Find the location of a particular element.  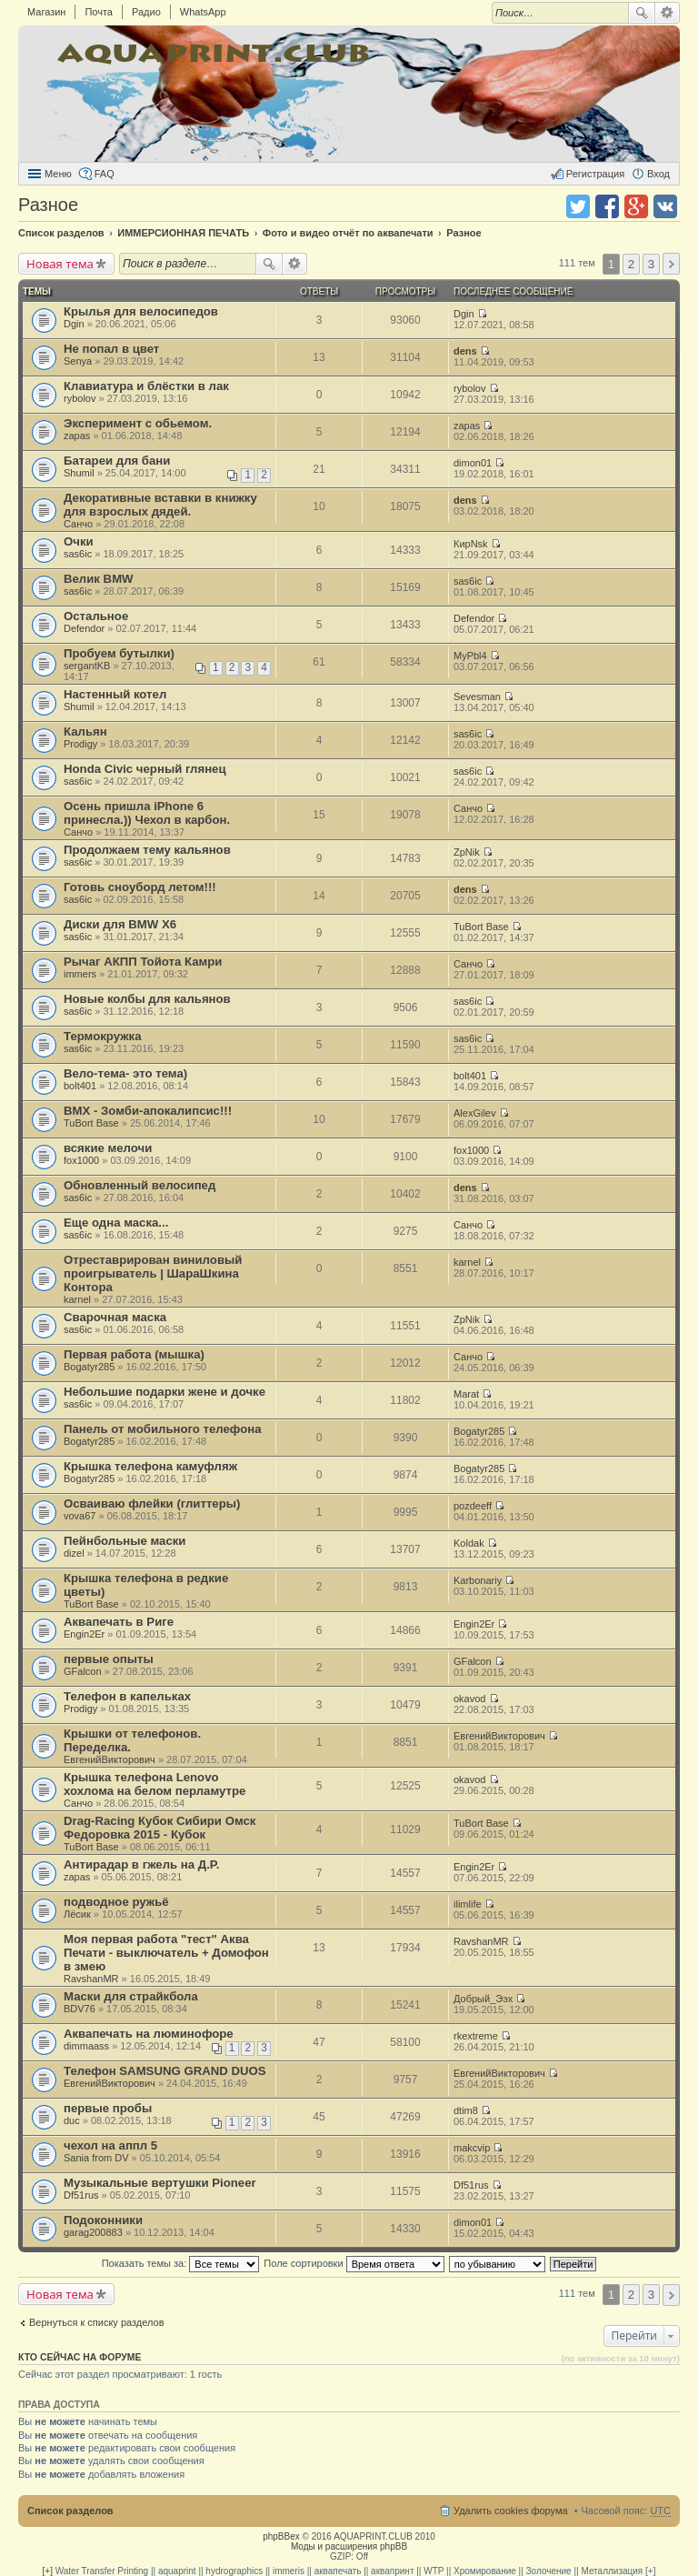

Поделиться в twitter.com is located at coordinates (578, 206).